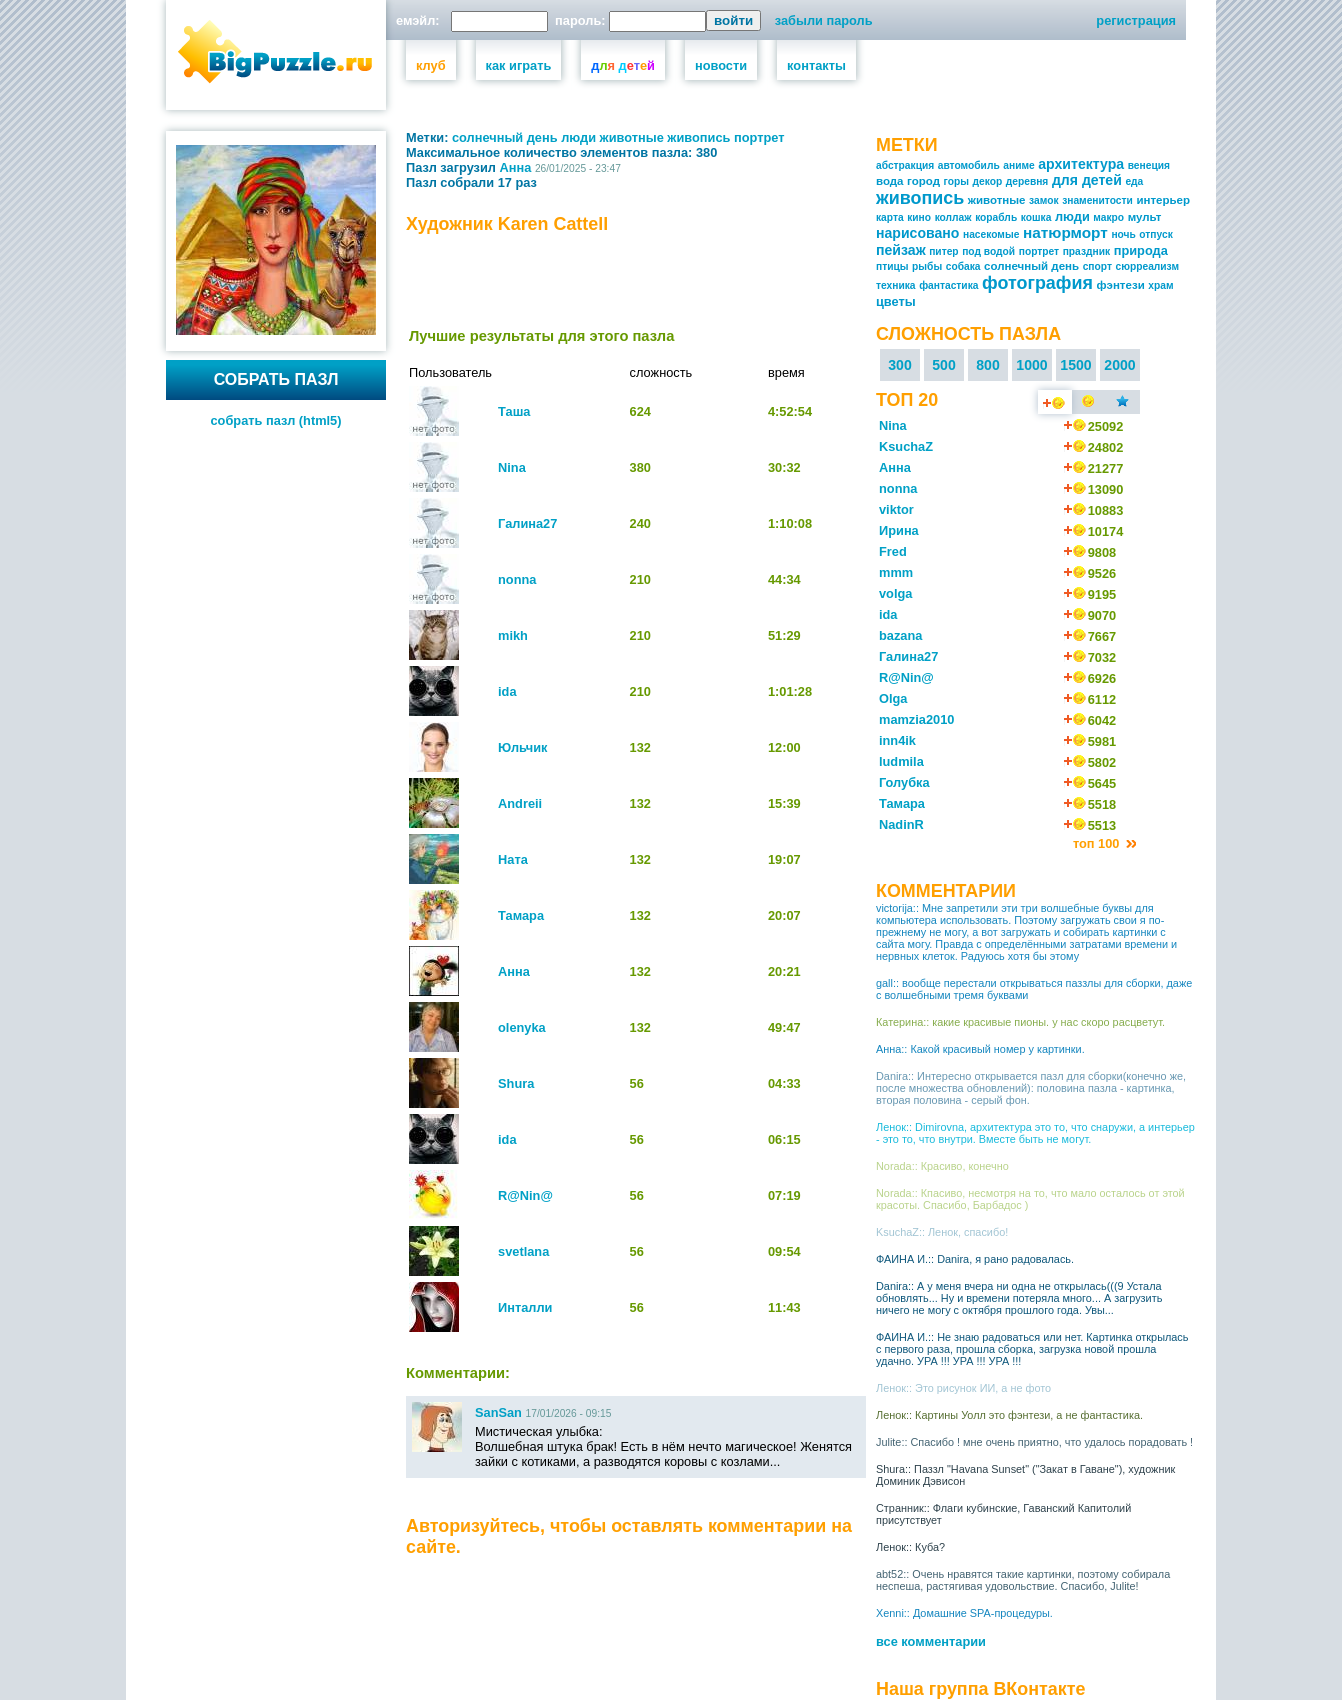  What do you see at coordinates (514, 411) in the screenshot?
I see `Таша` at bounding box center [514, 411].